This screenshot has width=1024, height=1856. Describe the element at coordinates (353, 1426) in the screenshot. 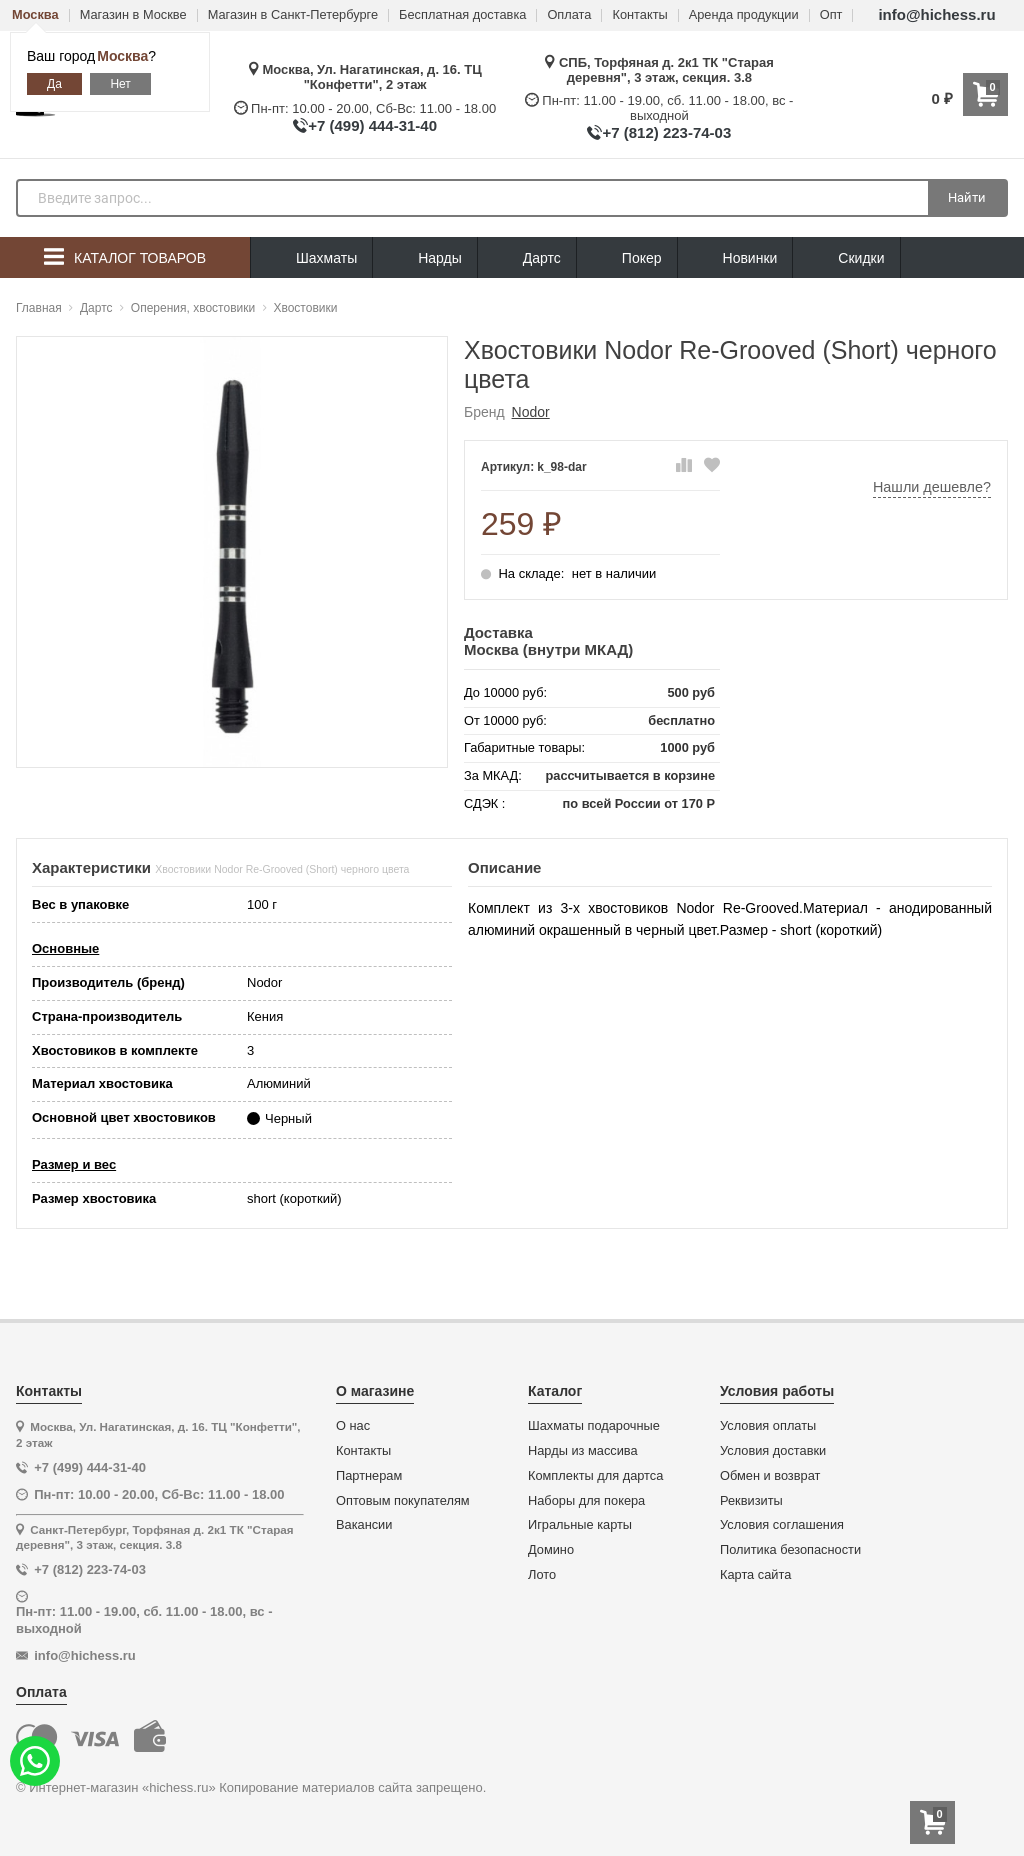

I see `О нас` at that location.